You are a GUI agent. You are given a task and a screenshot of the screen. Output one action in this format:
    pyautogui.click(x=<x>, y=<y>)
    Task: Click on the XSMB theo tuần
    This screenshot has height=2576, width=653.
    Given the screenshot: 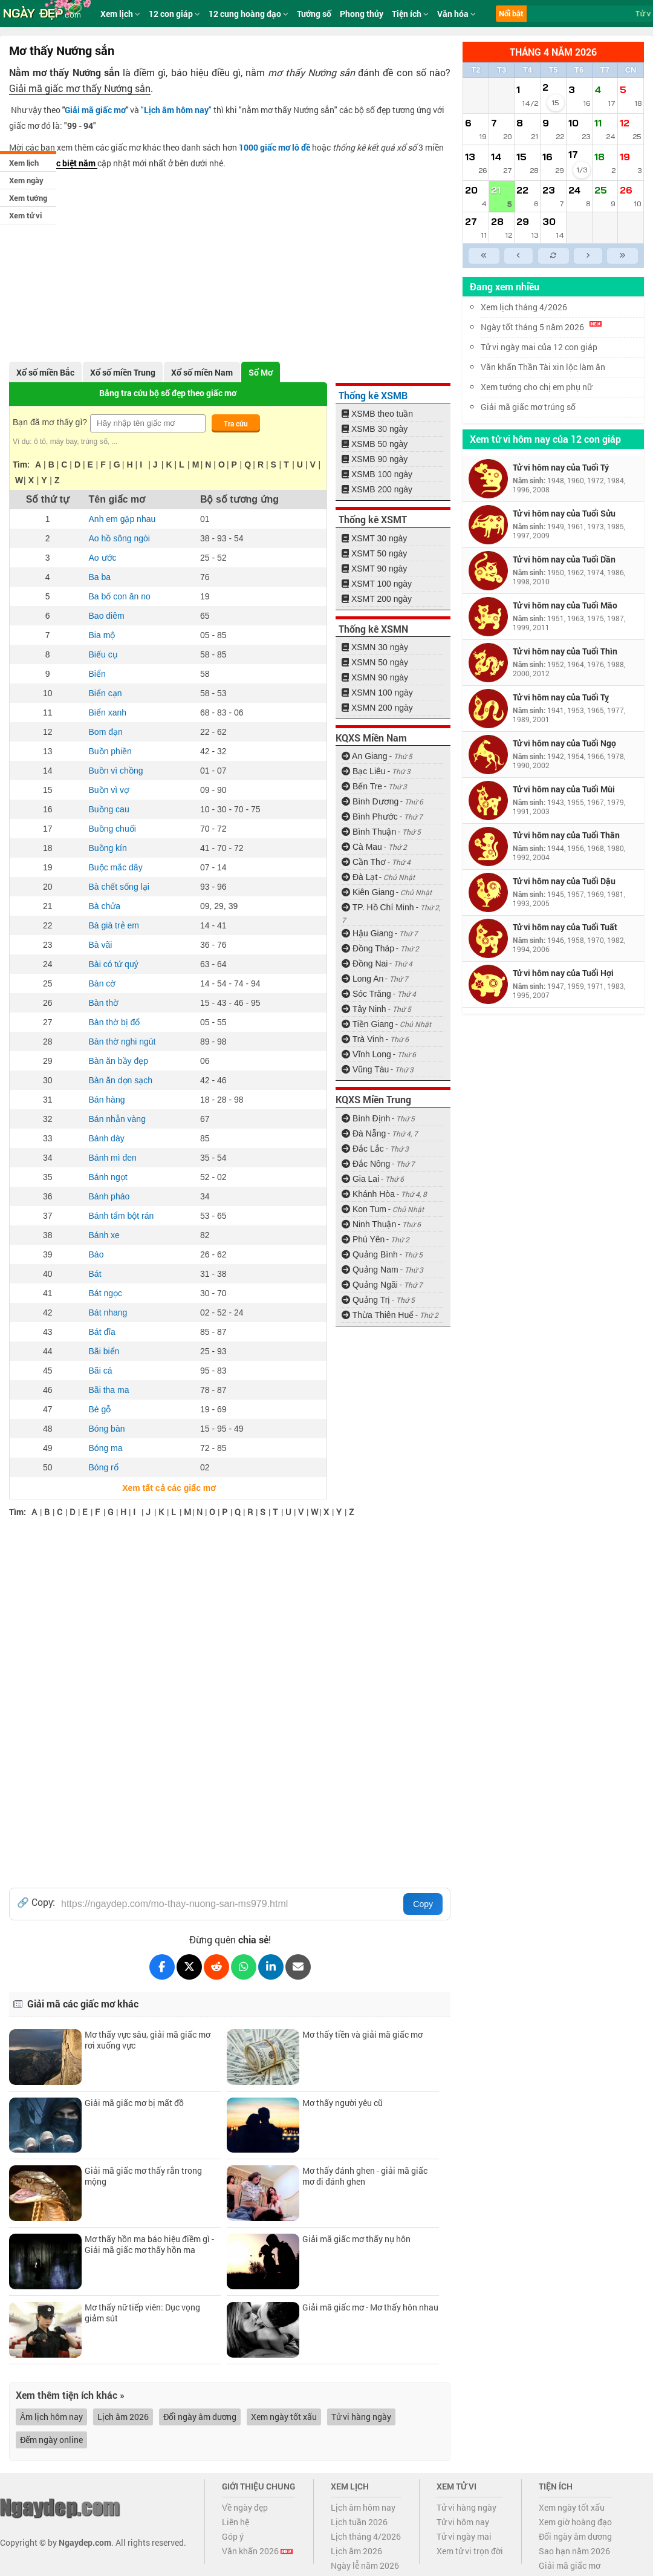 What is the action you would take?
    pyautogui.click(x=377, y=414)
    